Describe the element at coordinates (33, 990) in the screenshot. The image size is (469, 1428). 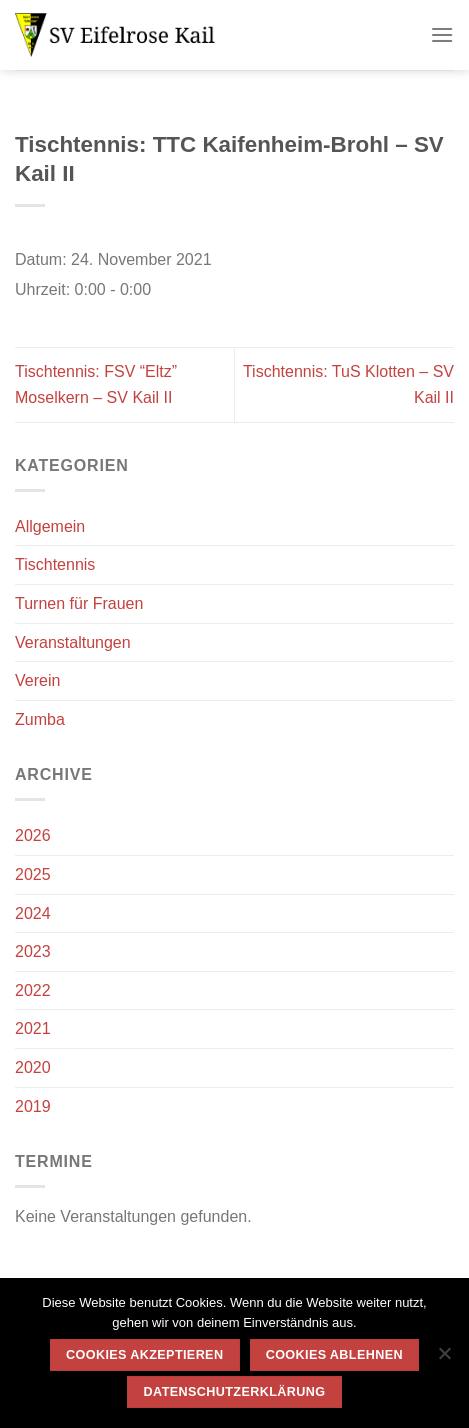
I see `2022` at that location.